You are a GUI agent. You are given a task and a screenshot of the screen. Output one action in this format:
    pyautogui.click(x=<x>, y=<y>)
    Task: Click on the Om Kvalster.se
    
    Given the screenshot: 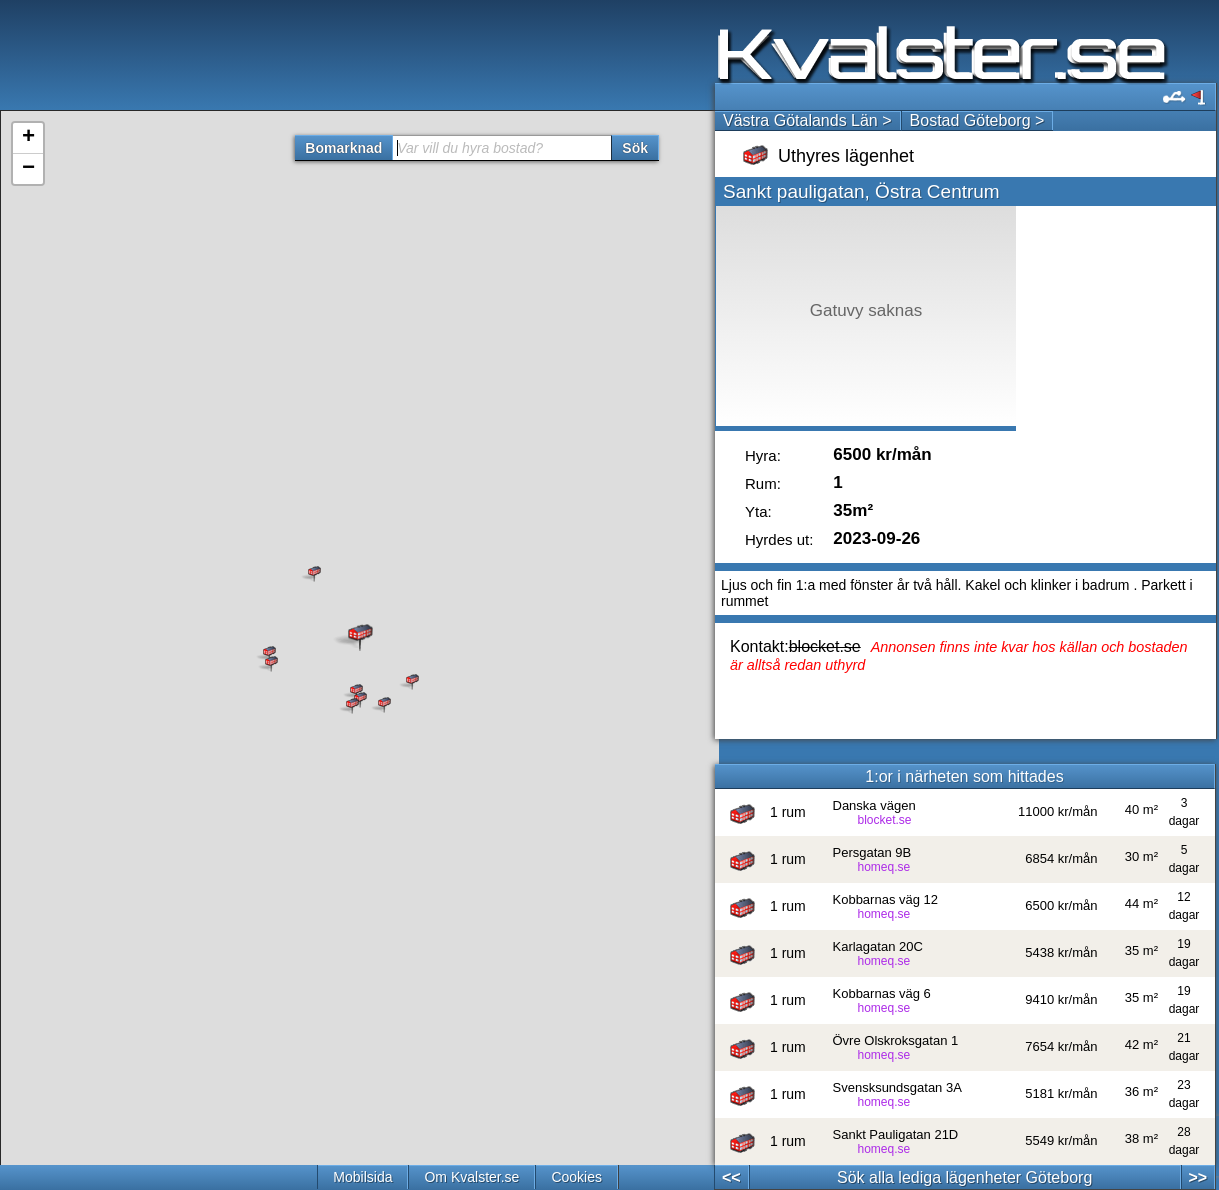 What is the action you would take?
    pyautogui.click(x=471, y=1177)
    